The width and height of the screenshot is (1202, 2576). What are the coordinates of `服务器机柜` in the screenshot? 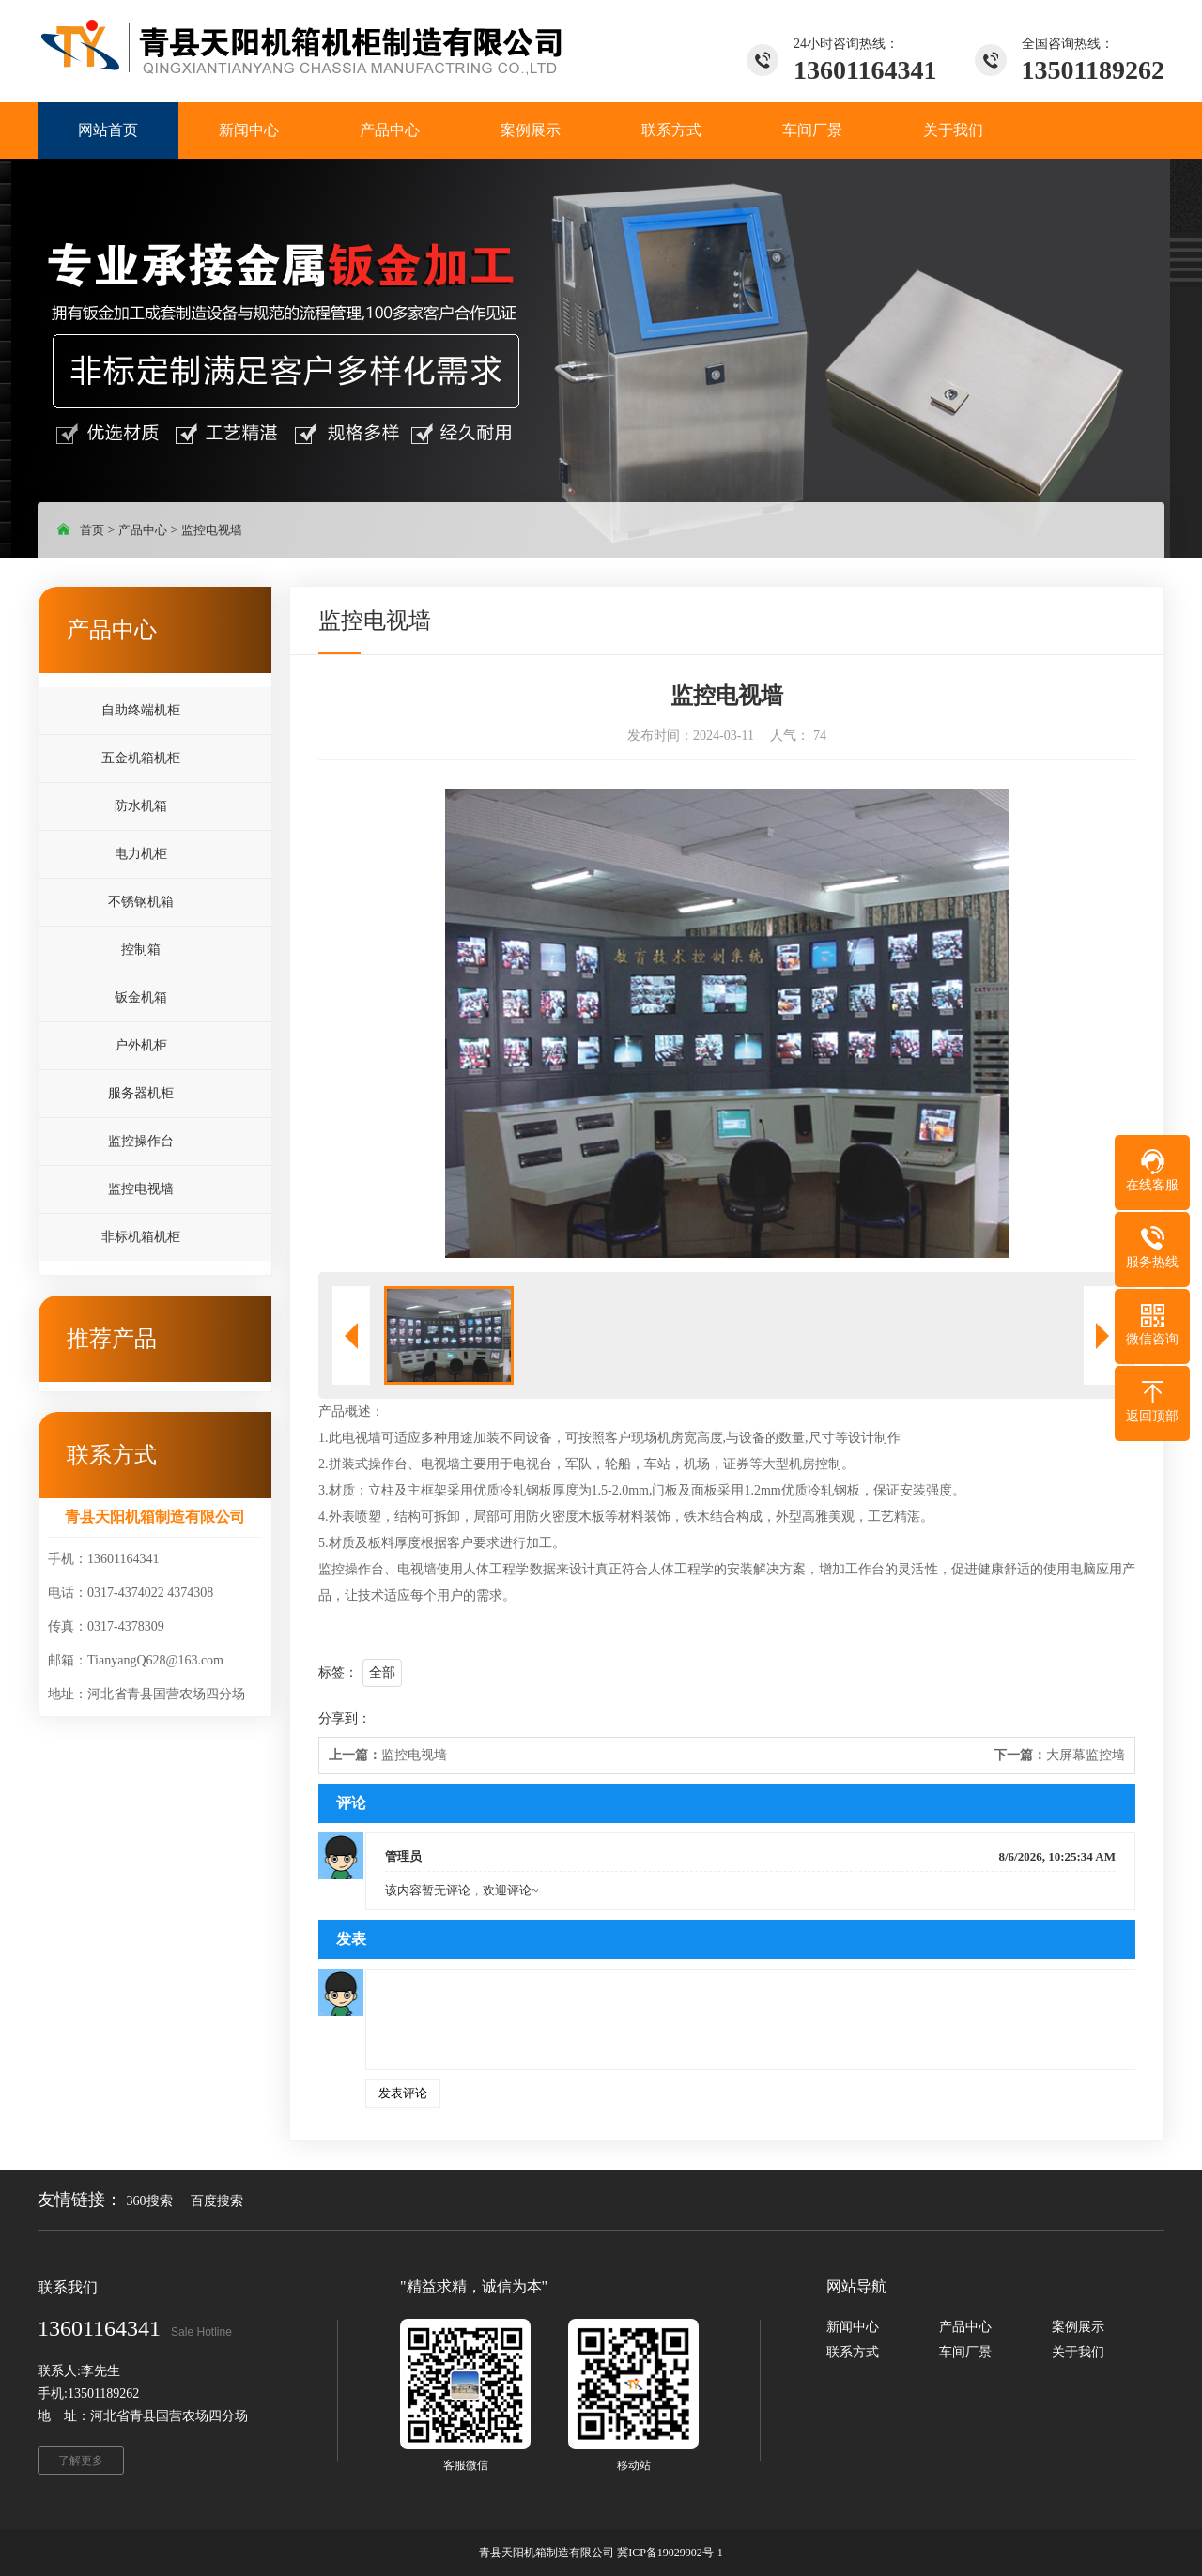 It's located at (141, 1093).